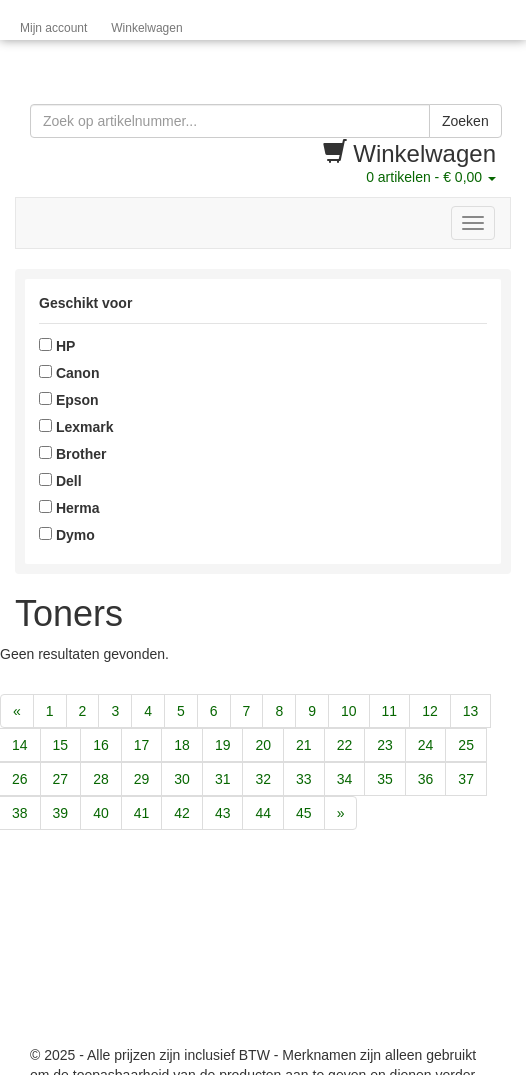 The image size is (526, 1075). What do you see at coordinates (146, 28) in the screenshot?
I see `Winkelwagen` at bounding box center [146, 28].